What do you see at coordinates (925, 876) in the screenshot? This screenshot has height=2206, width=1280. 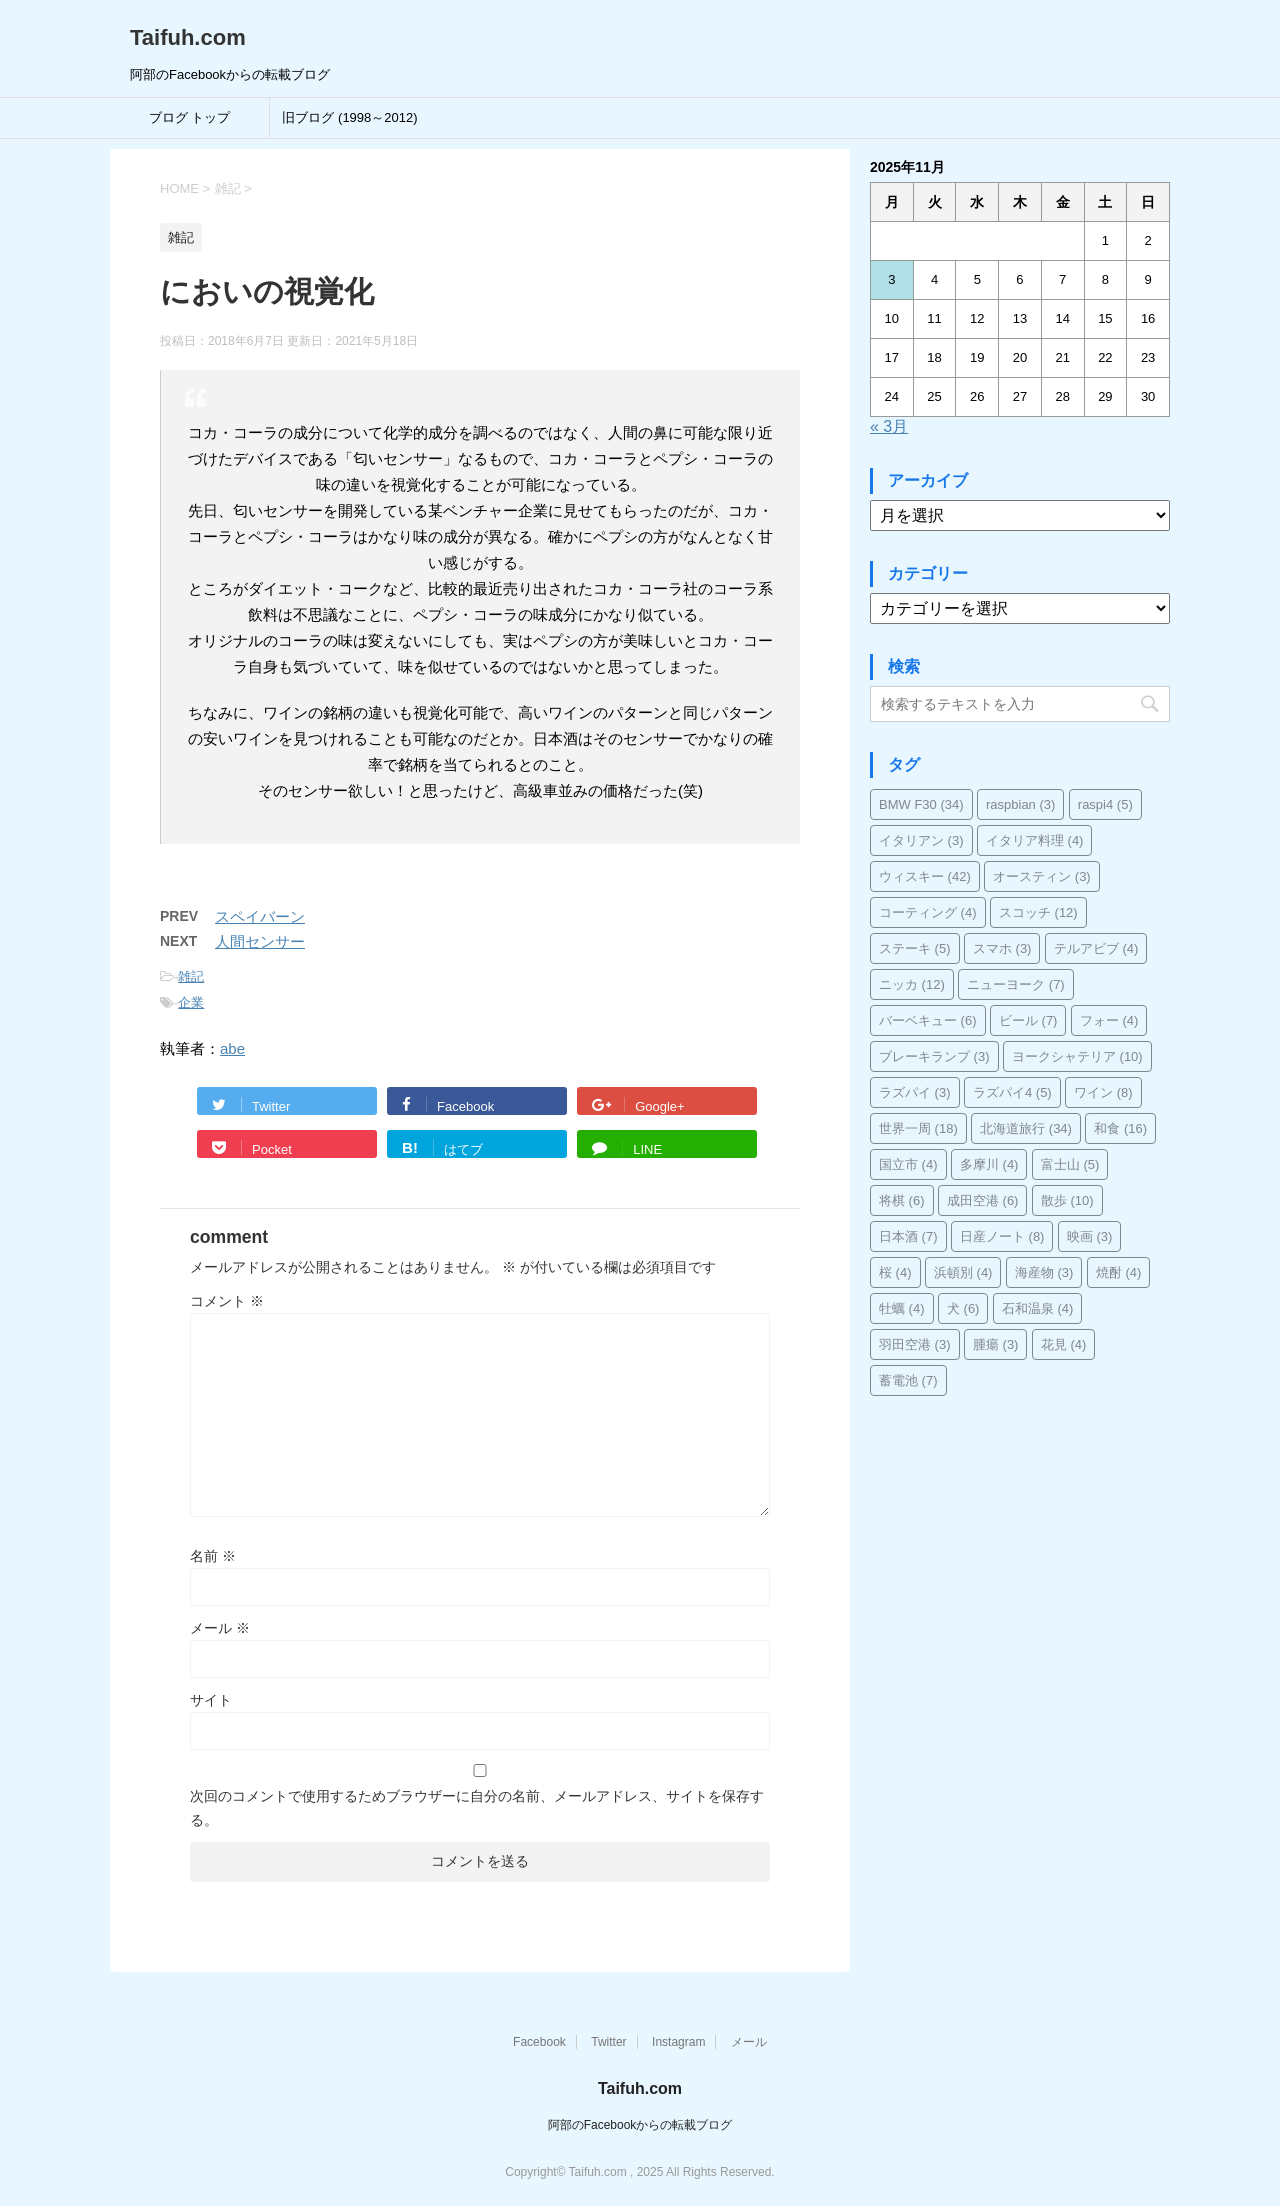 I see `ウィスキー [ウィスキー (42個の項目)]` at bounding box center [925, 876].